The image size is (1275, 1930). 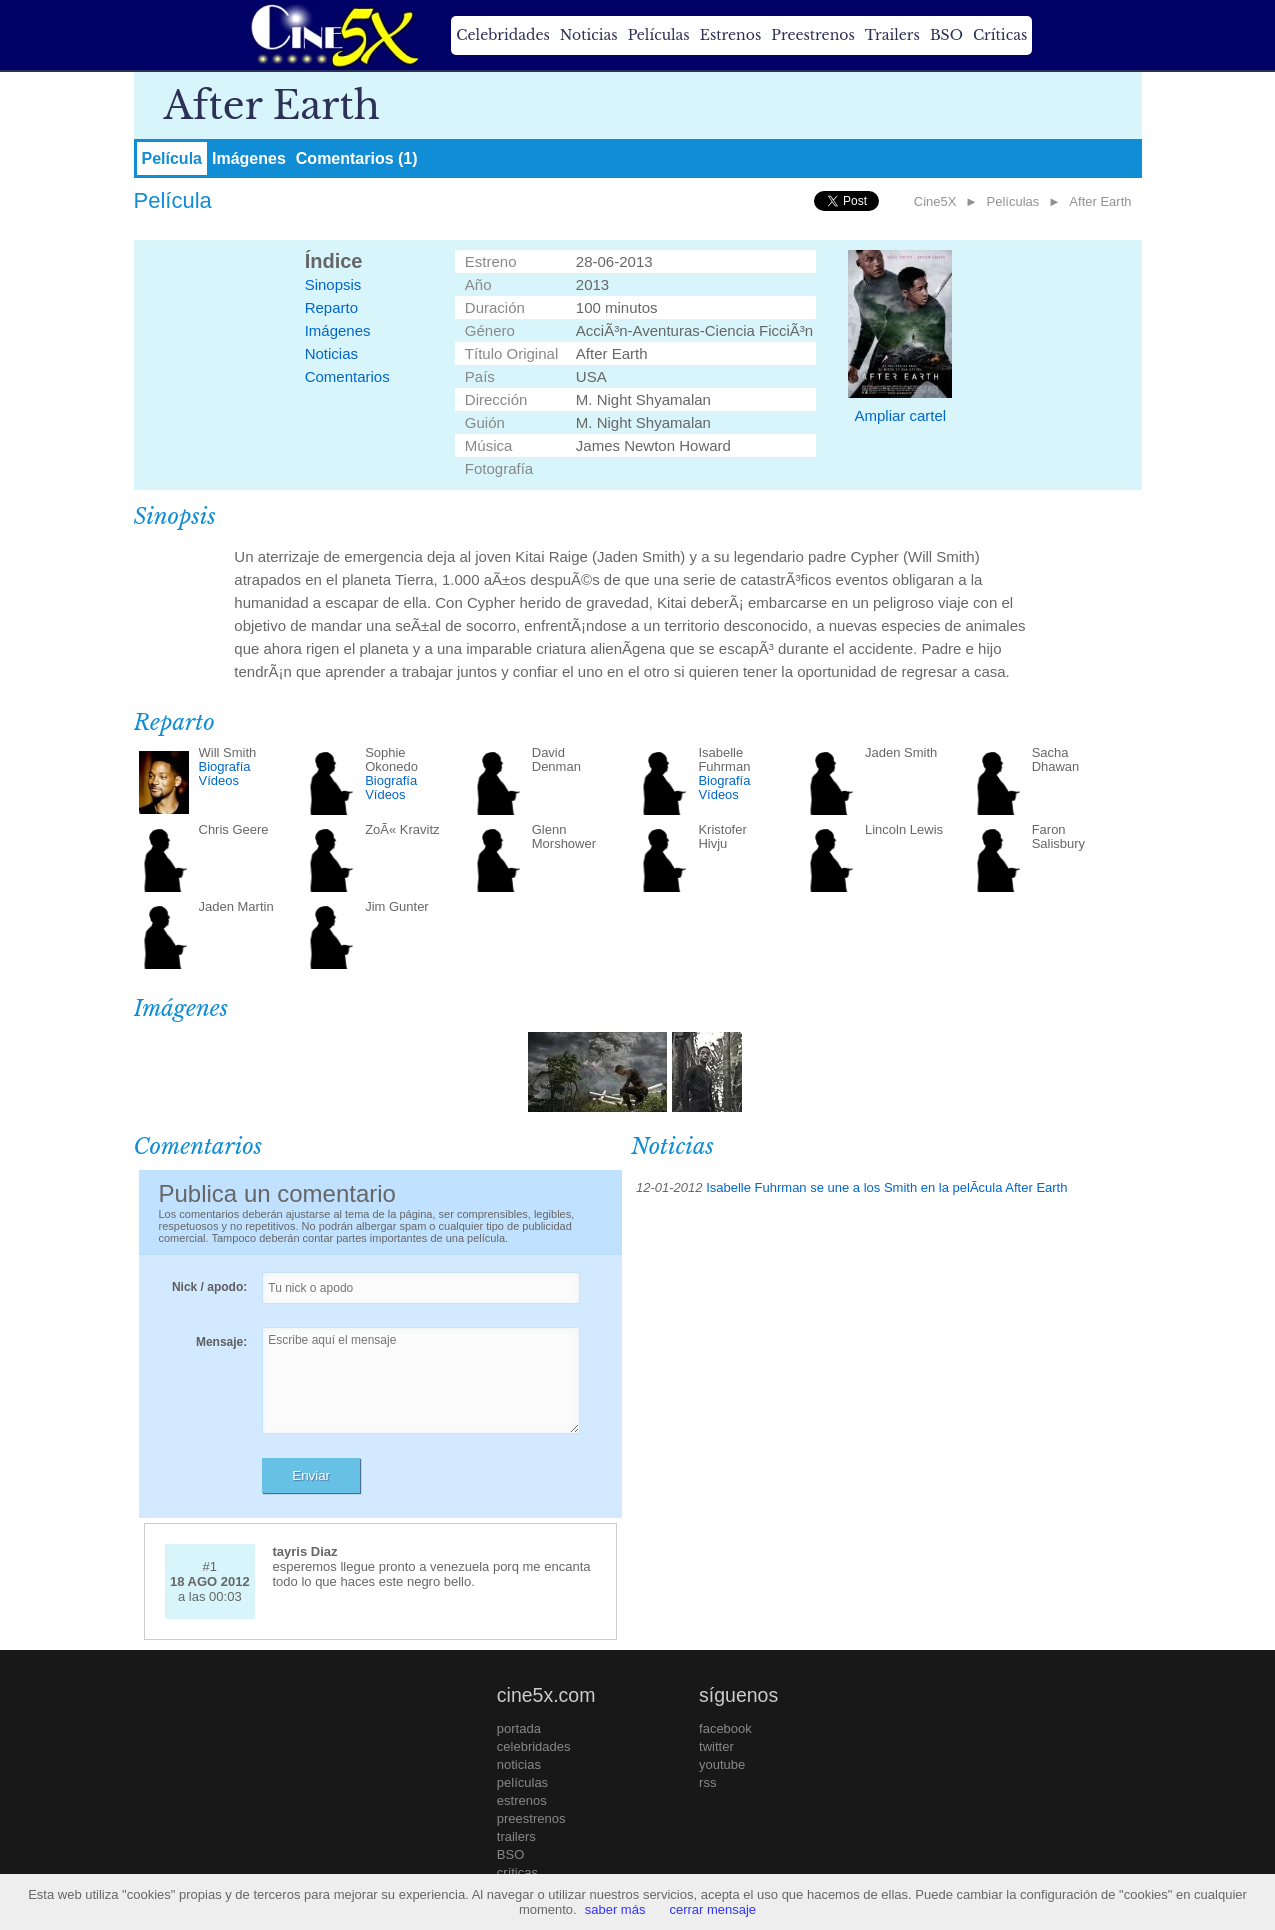 I want to click on BSO, so click(x=946, y=35).